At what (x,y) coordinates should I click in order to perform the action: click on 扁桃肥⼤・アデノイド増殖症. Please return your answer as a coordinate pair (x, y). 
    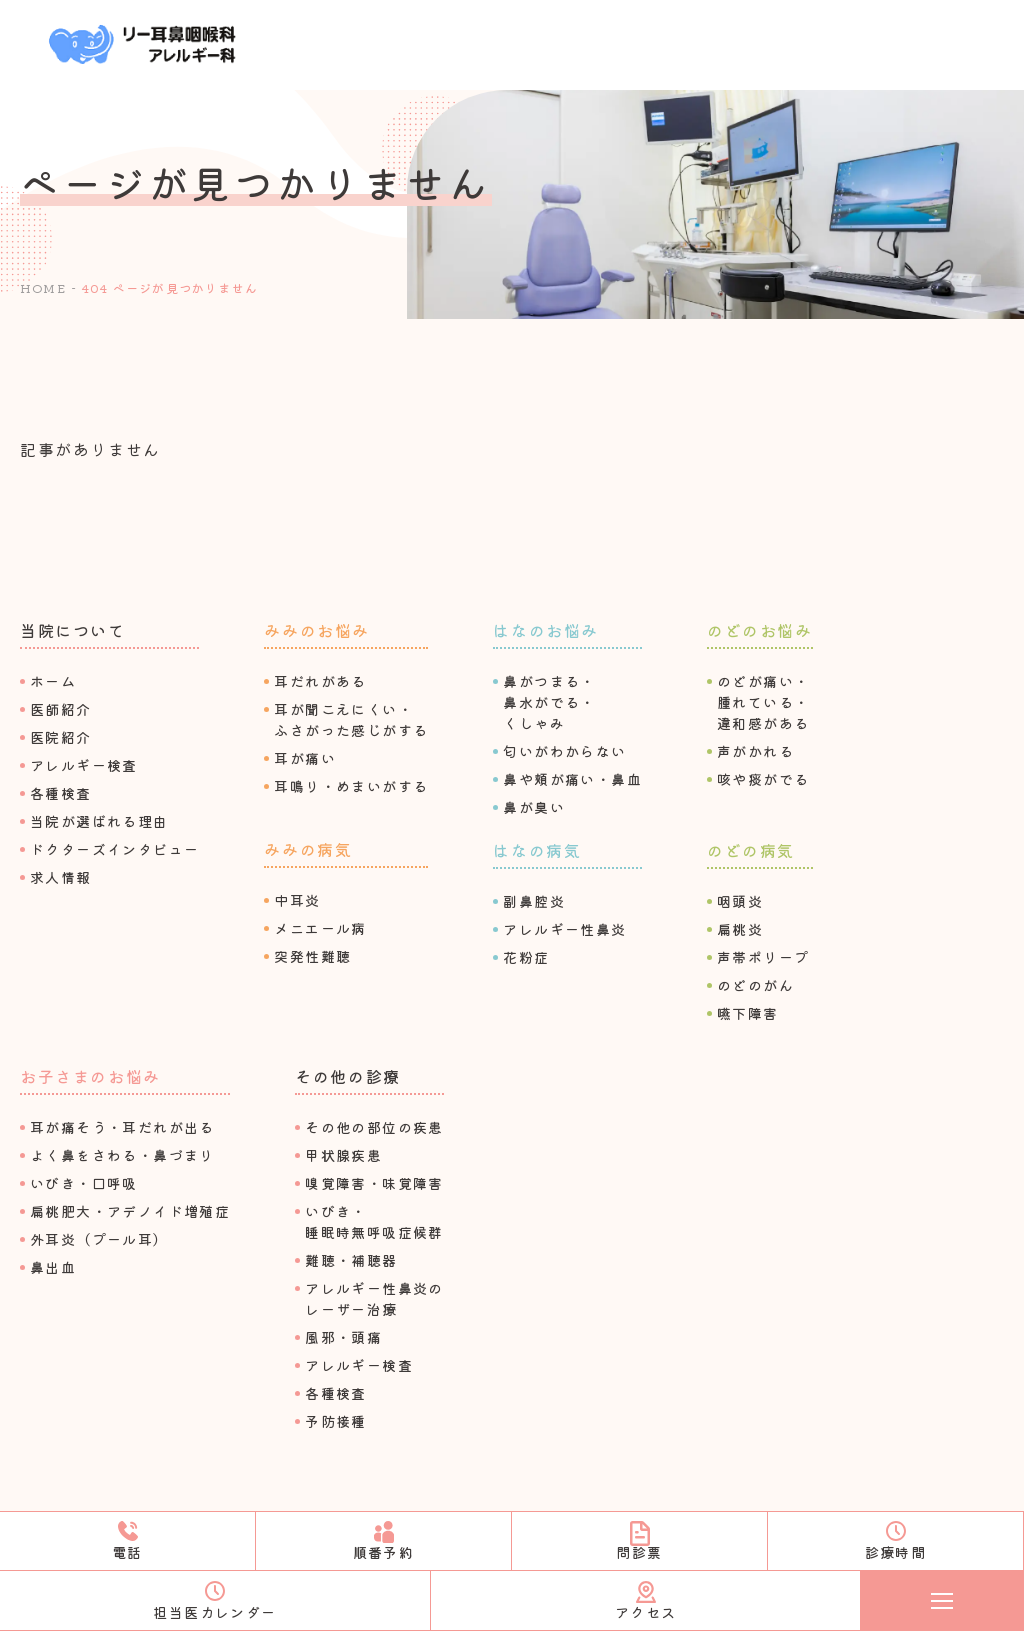
    Looking at the image, I should click on (130, 1211).